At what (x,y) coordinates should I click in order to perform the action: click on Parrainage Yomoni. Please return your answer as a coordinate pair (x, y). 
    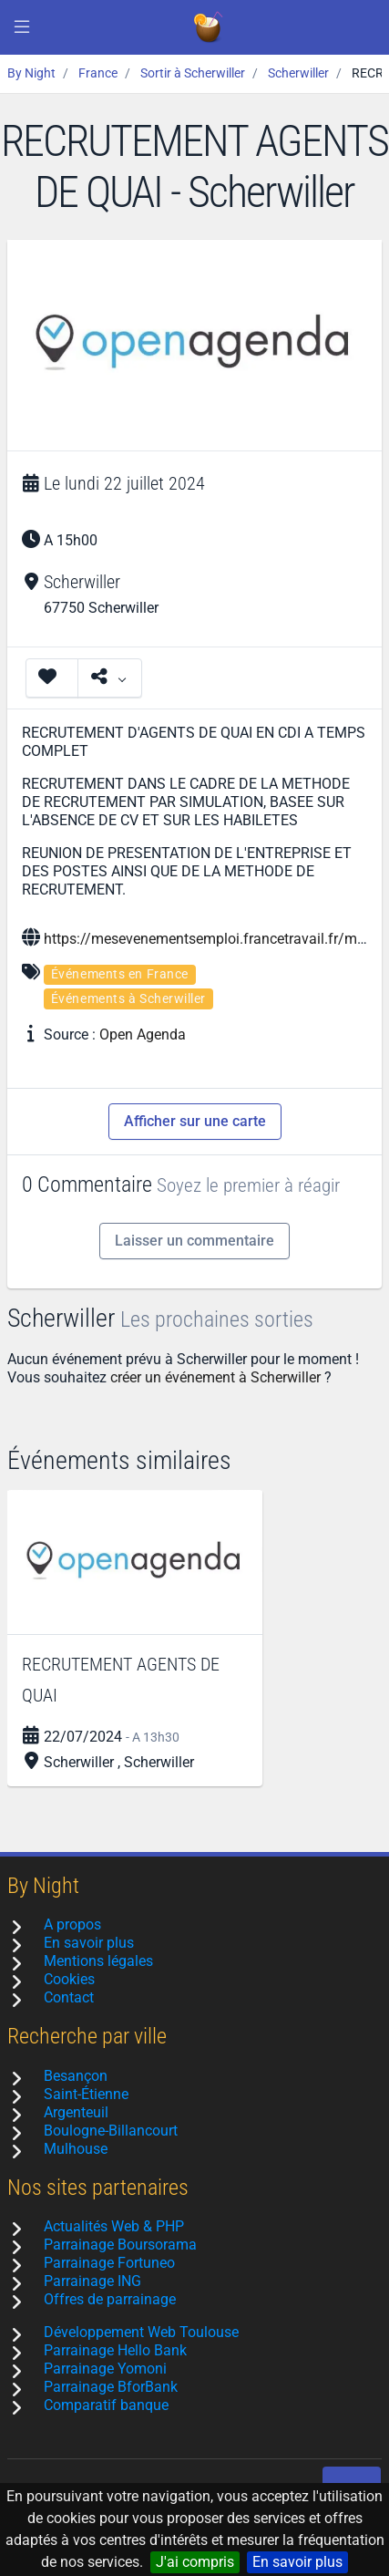
    Looking at the image, I should click on (105, 2368).